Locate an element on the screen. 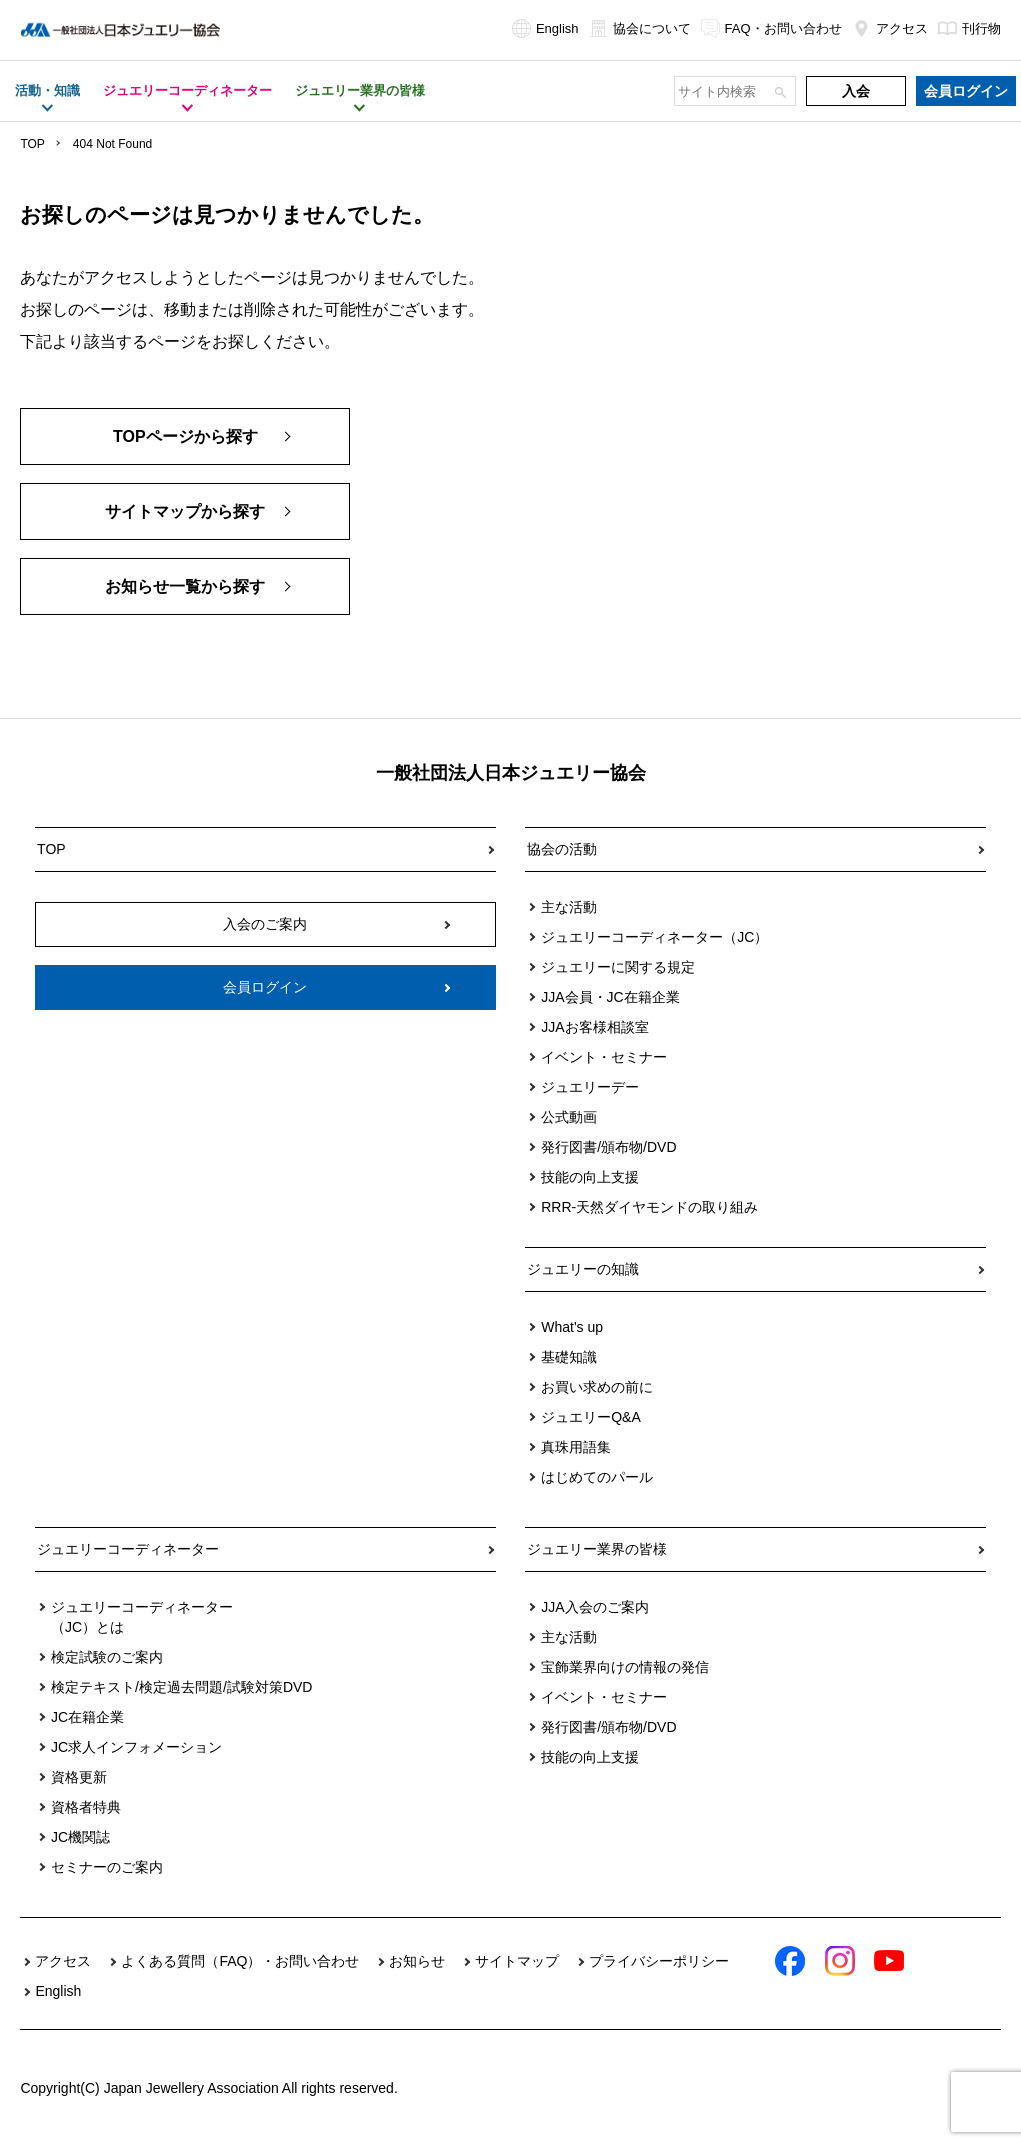  ジュエリーコーディネーター（JC） is located at coordinates (654, 937).